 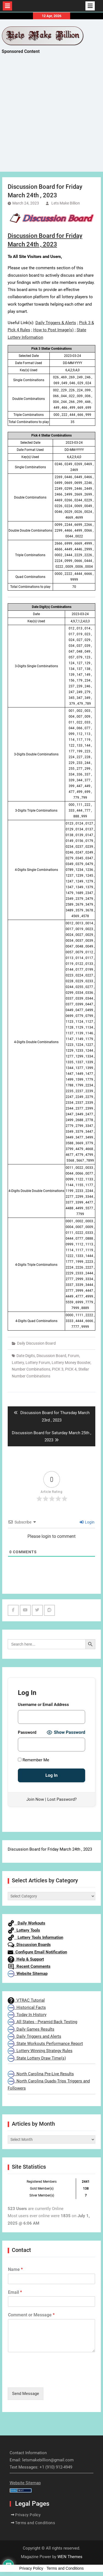 I want to click on Date Digits, so click(x=25, y=1355).